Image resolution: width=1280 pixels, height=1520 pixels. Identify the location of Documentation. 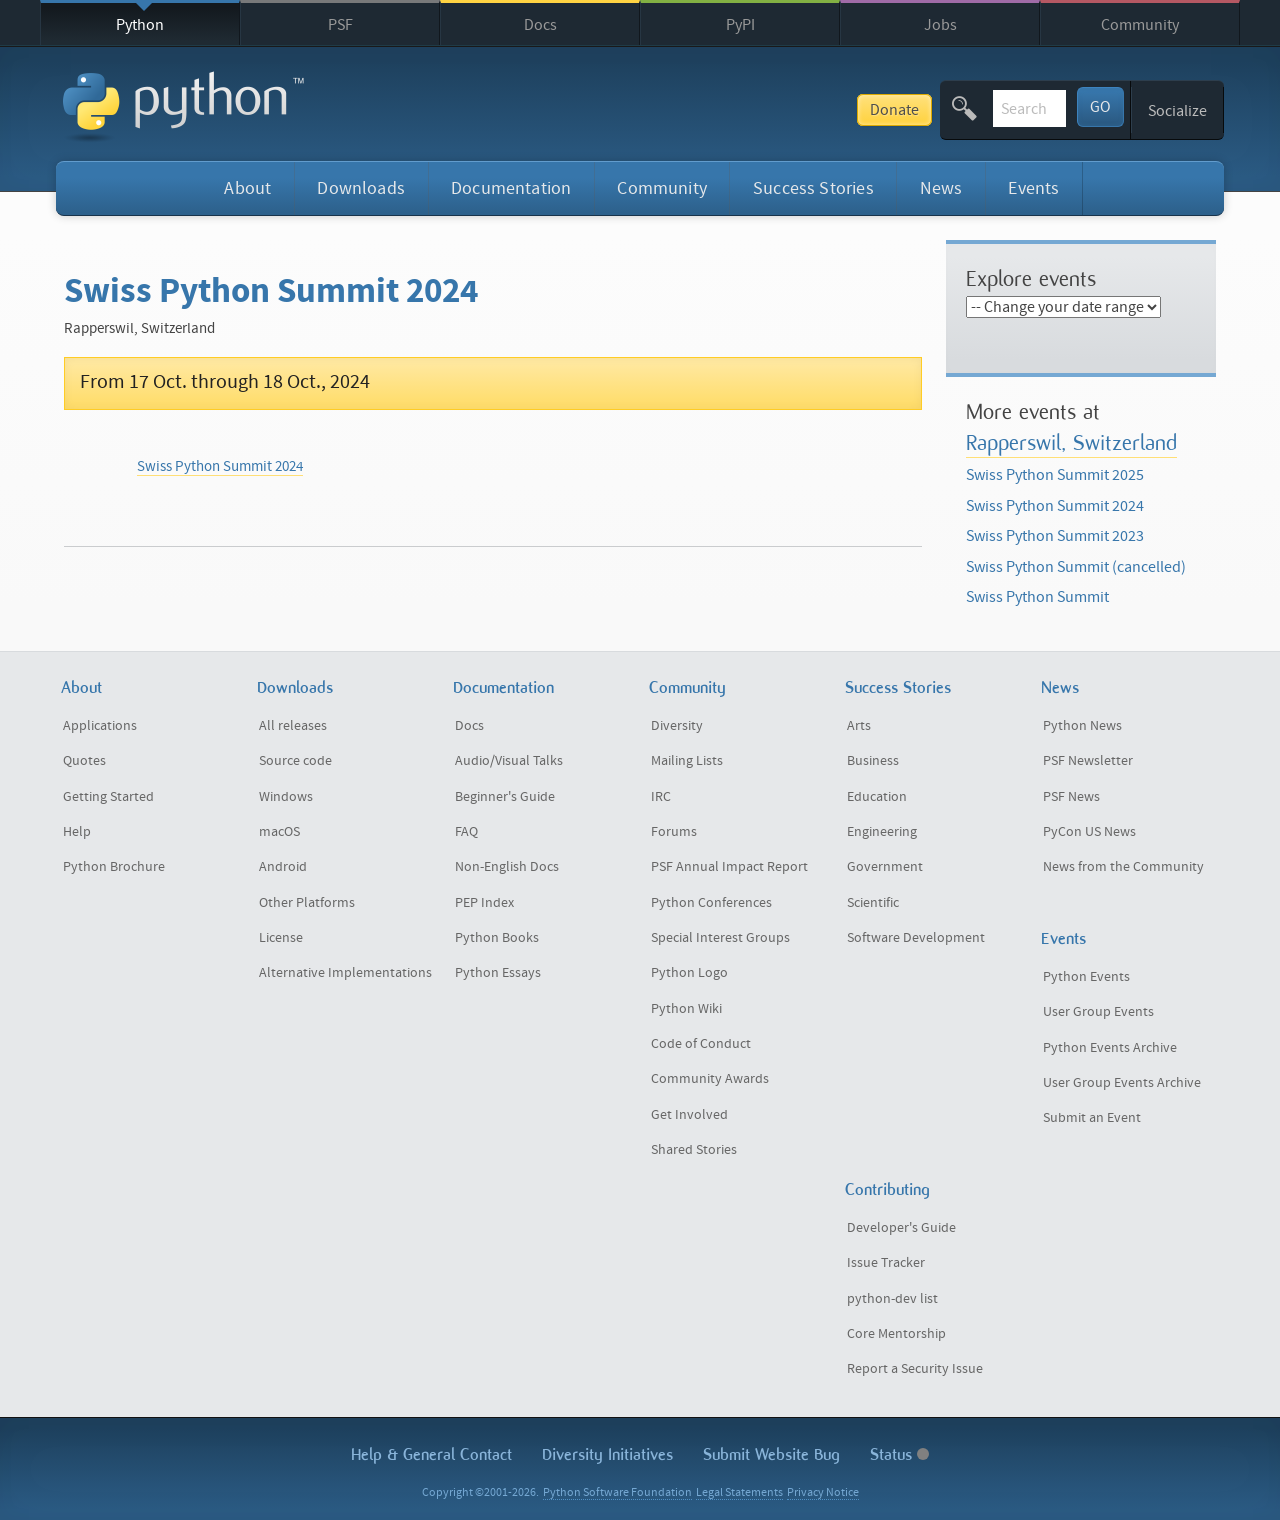
(511, 188).